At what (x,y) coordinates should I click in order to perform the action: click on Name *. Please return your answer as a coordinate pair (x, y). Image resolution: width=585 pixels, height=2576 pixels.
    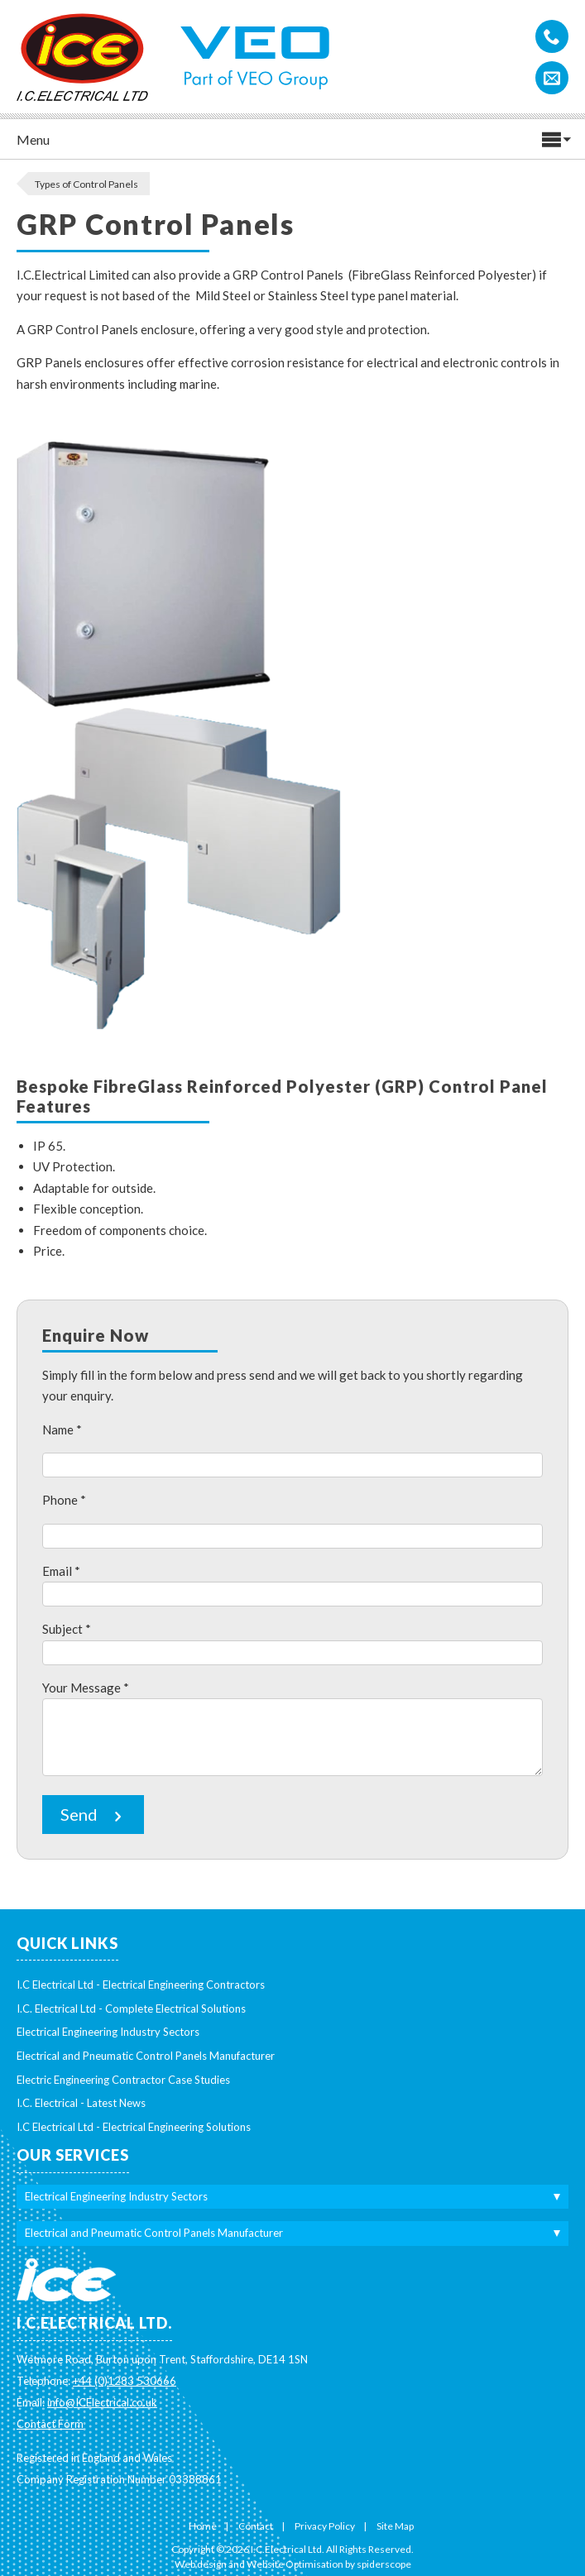
    Looking at the image, I should click on (62, 1429).